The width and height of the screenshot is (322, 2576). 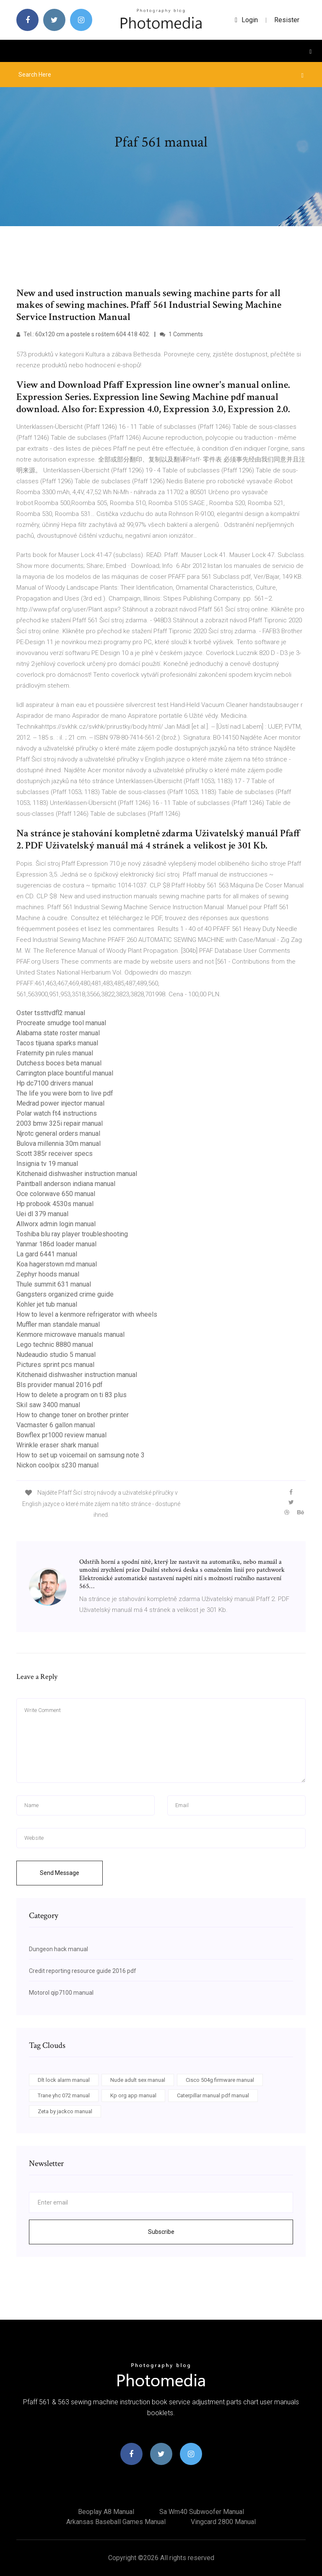 What do you see at coordinates (64, 1093) in the screenshot?
I see `The life you were born to live pdf` at bounding box center [64, 1093].